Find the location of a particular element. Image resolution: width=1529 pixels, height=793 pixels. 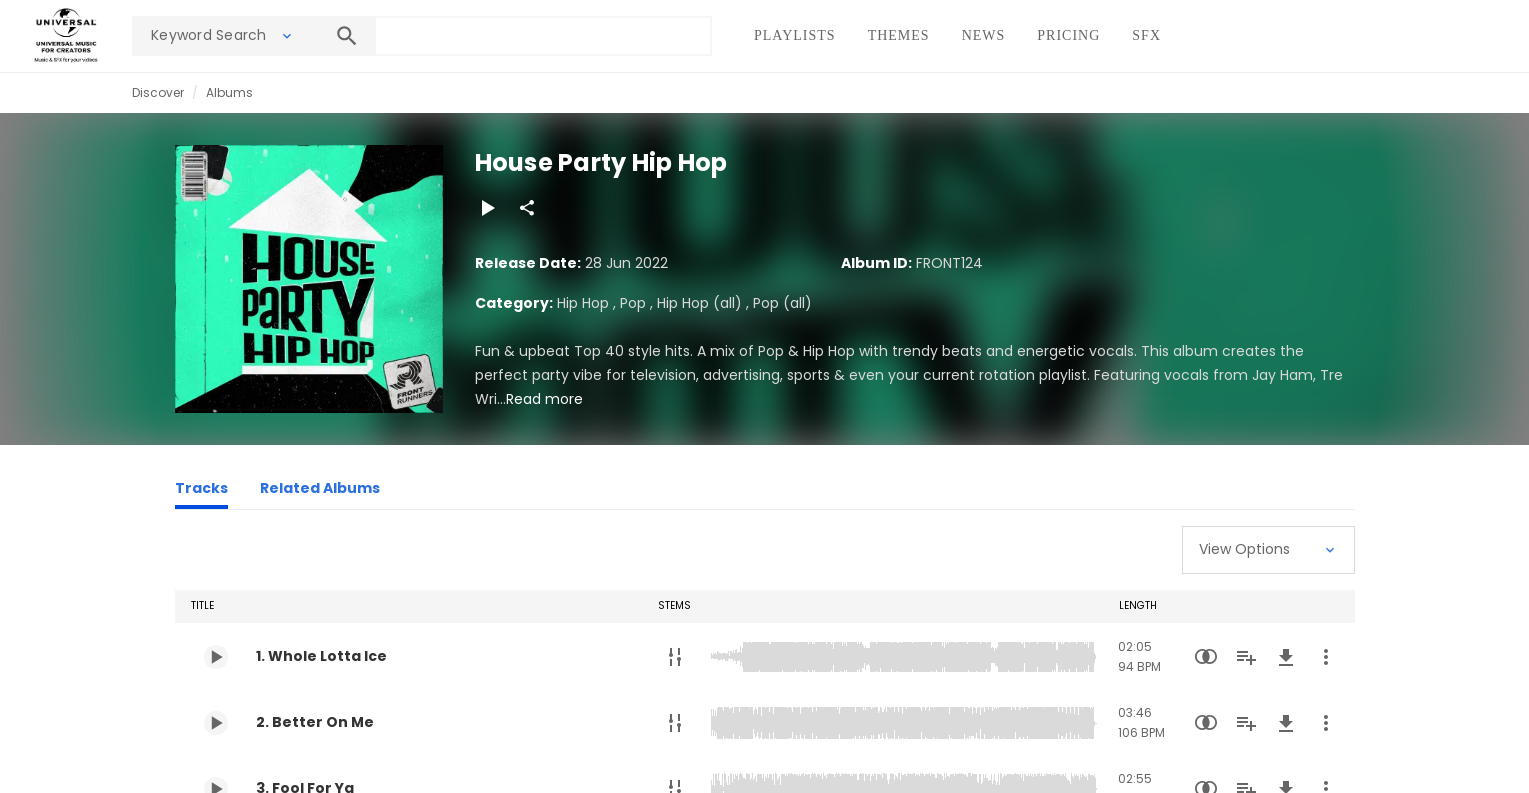

[Search] is located at coordinates (347, 36).